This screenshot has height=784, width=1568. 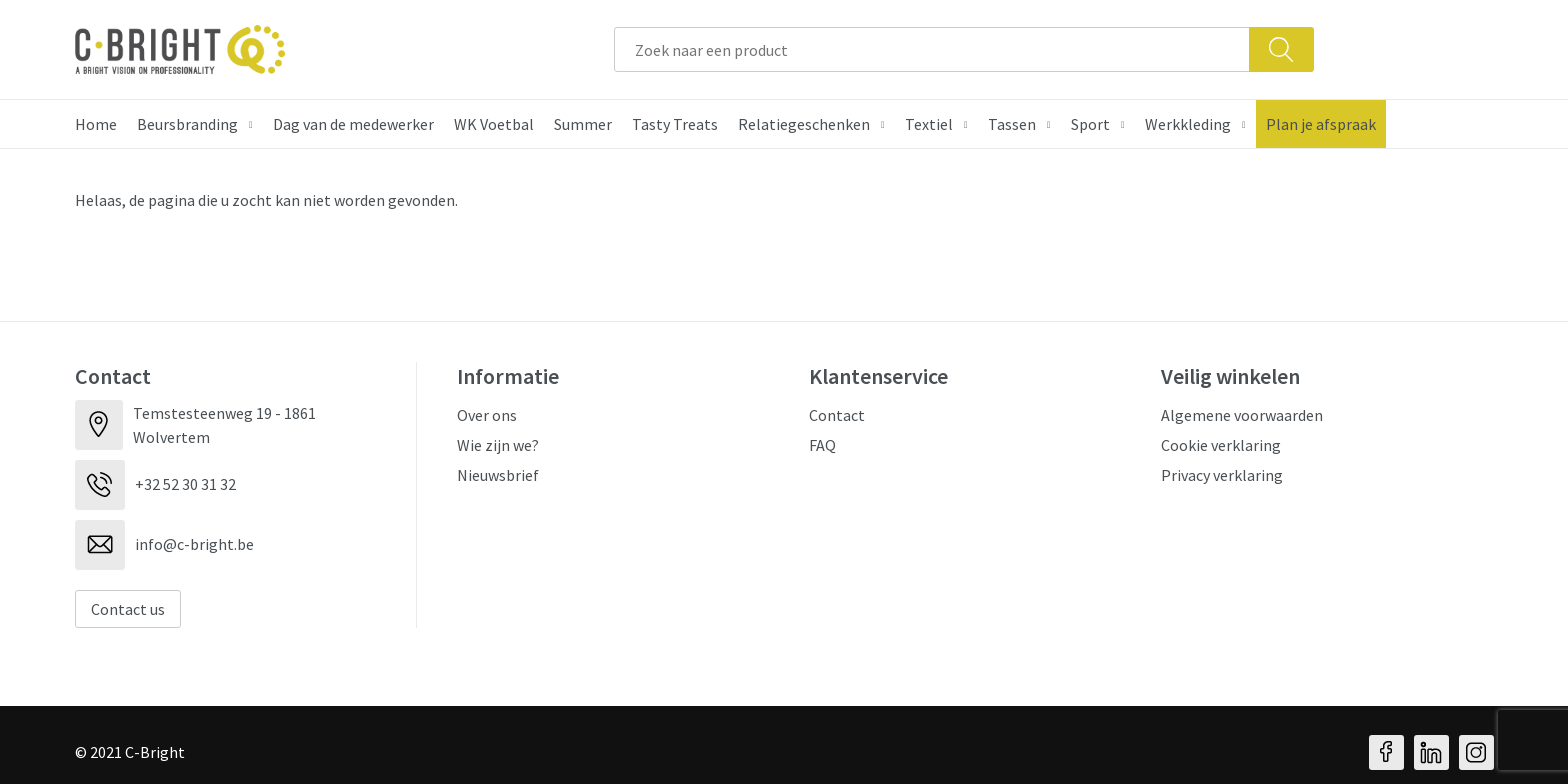 I want to click on Relatiegeschenken, so click(x=804, y=124).